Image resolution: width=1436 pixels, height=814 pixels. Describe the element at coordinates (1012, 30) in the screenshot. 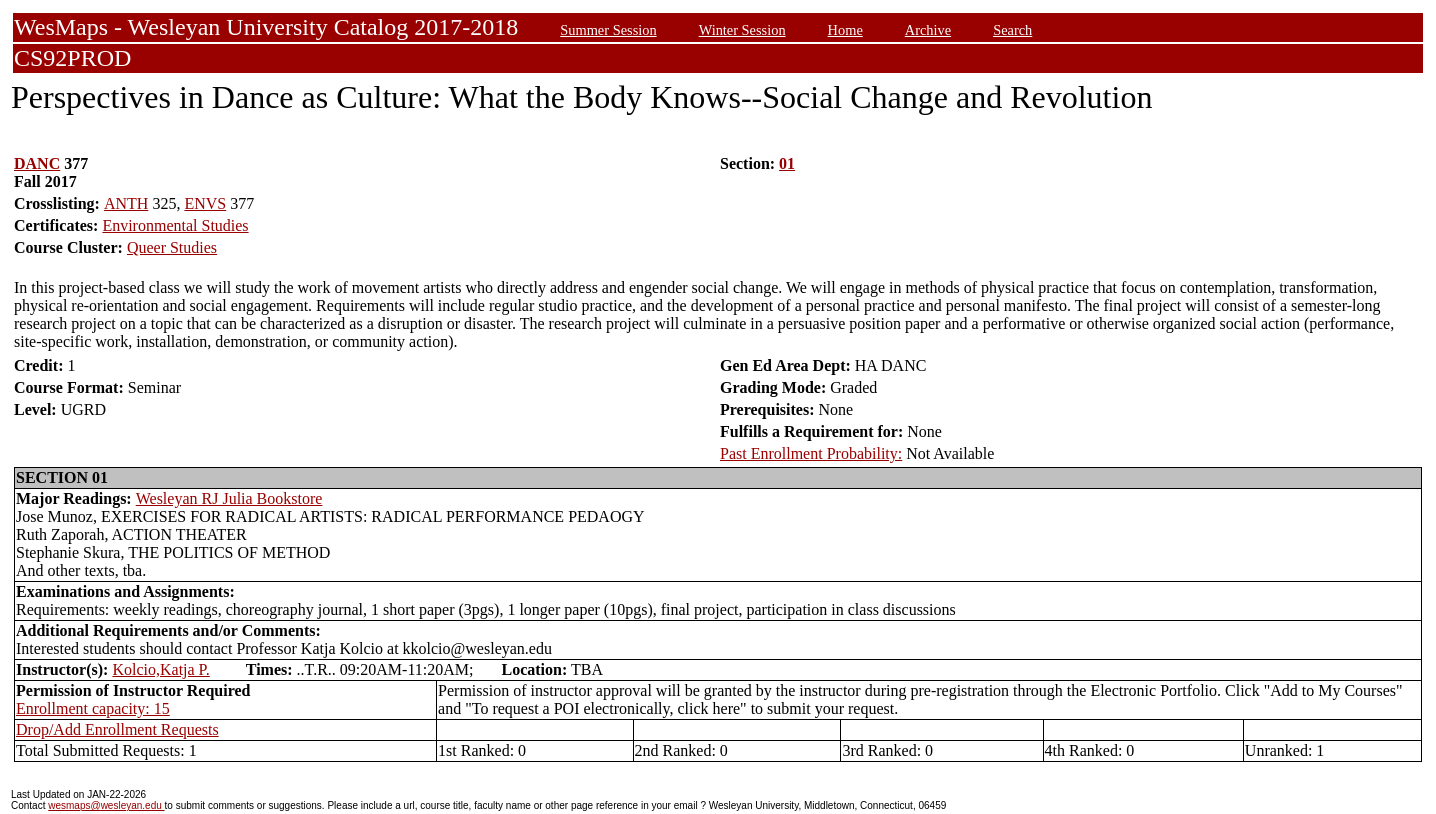

I see `Search` at that location.